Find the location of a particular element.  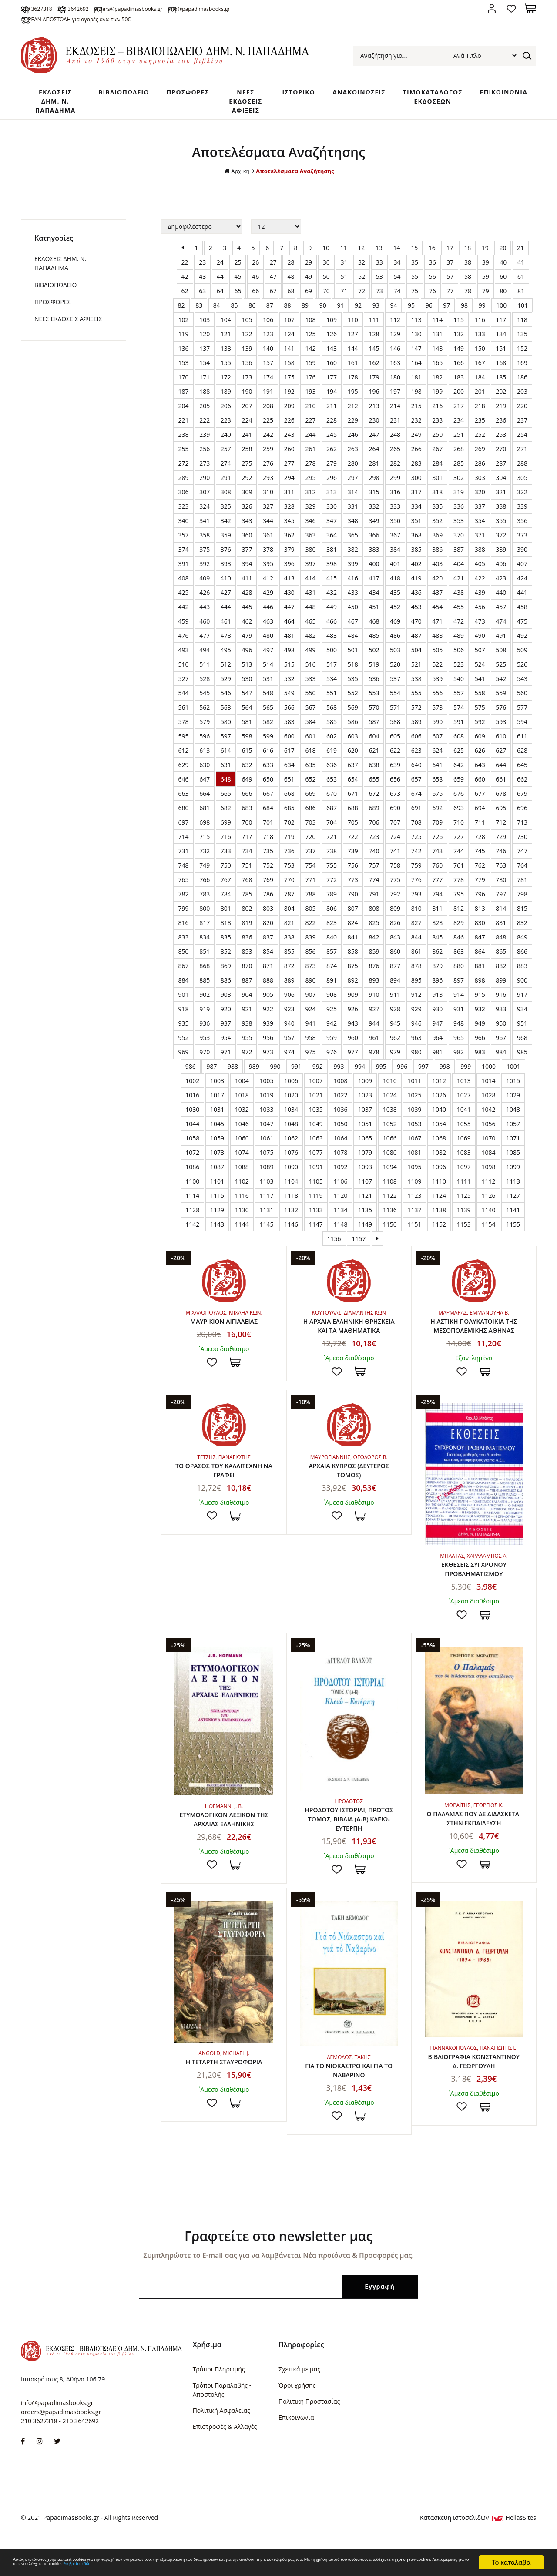

405 is located at coordinates (480, 572).